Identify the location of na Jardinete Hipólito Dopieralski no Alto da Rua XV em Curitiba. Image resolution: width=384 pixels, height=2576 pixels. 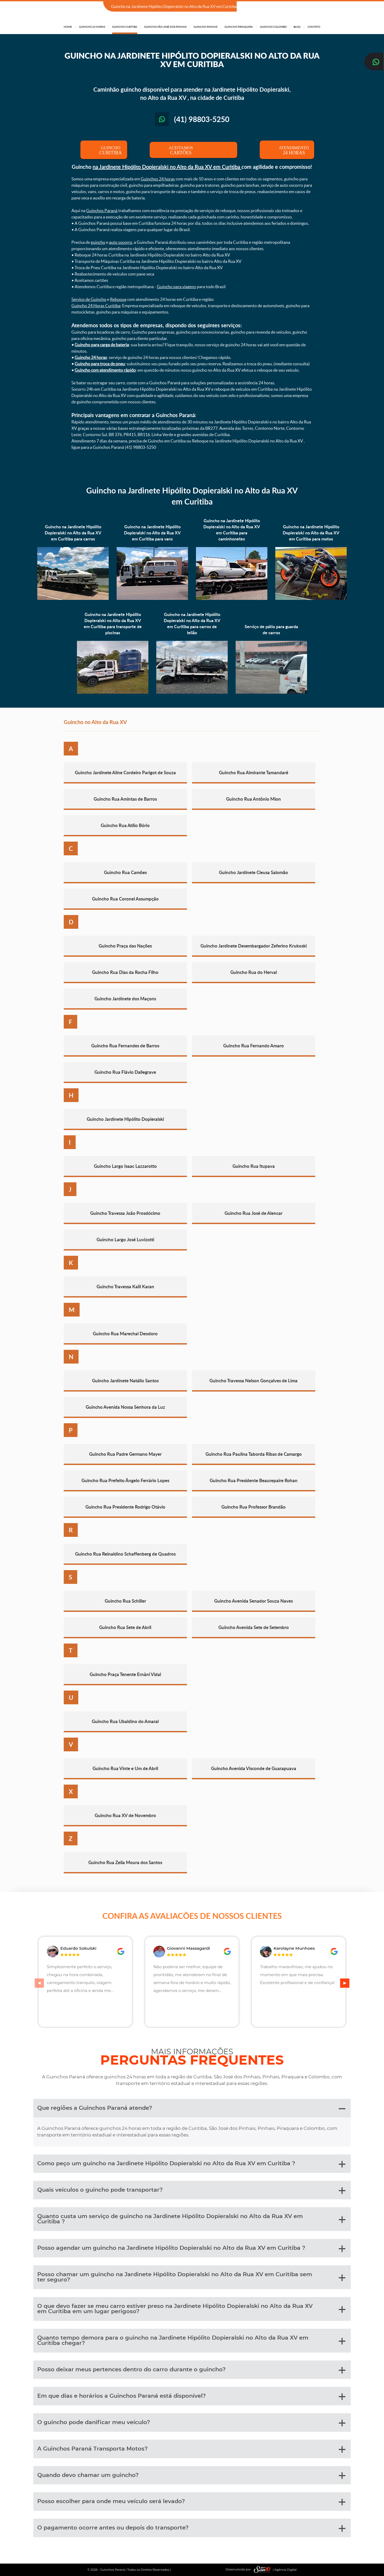
(167, 166).